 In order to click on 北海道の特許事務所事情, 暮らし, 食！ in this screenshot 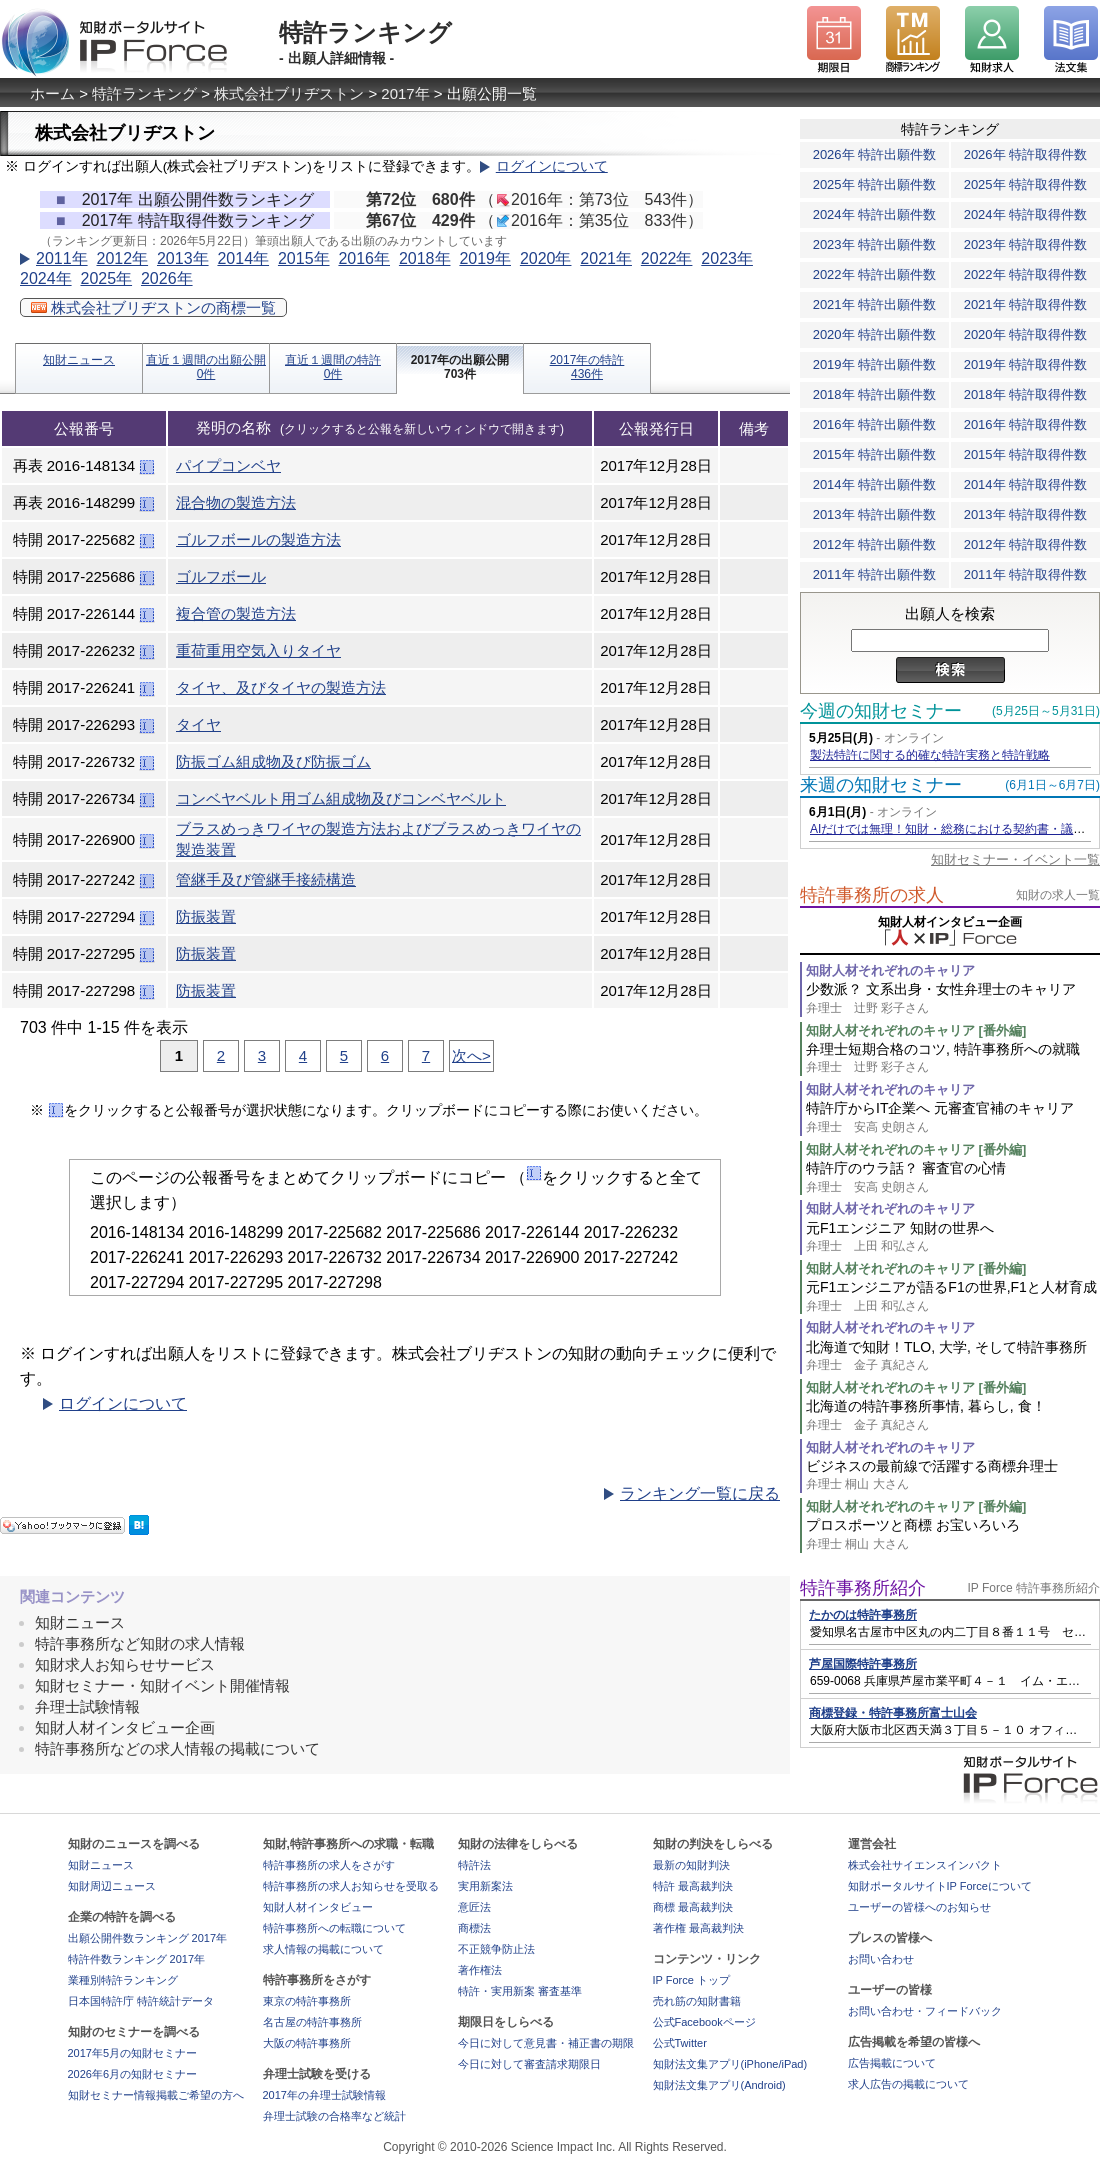, I will do `click(953, 1415)`.